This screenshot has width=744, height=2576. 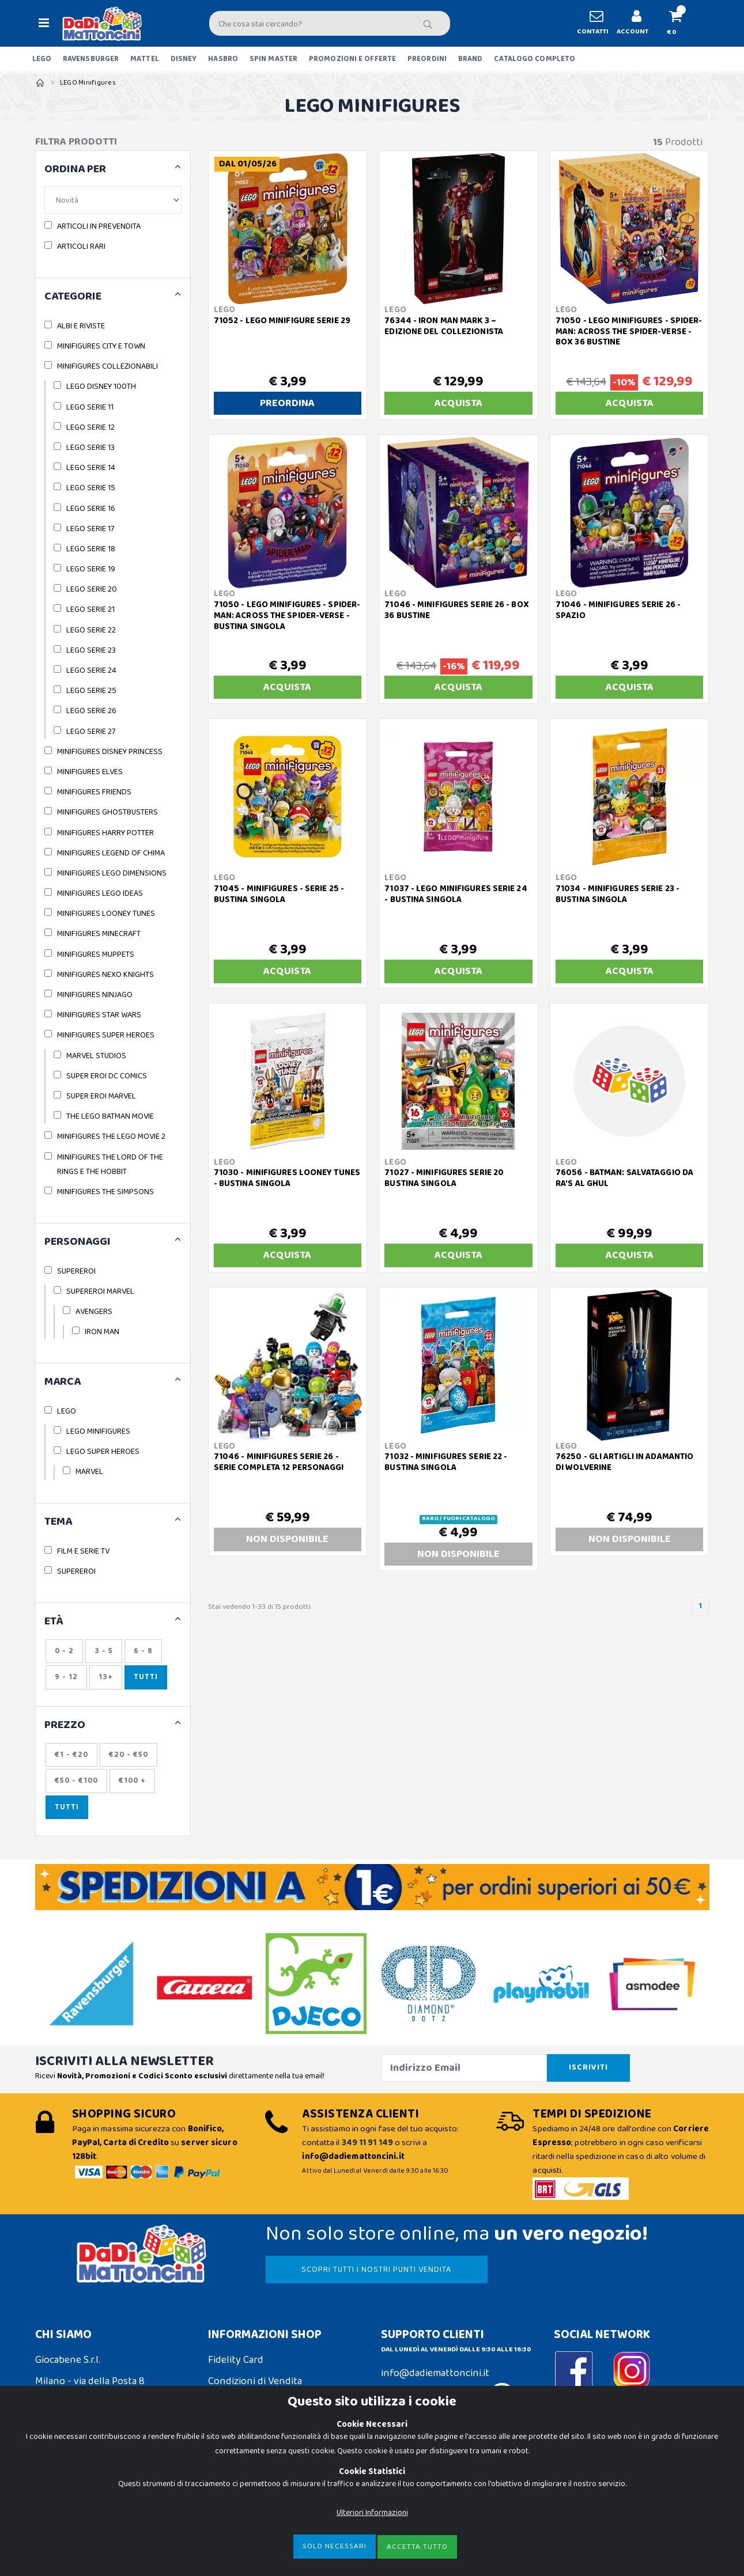 I want to click on Stai vedendo 1-33 di 15 prodotti, so click(x=259, y=1607).